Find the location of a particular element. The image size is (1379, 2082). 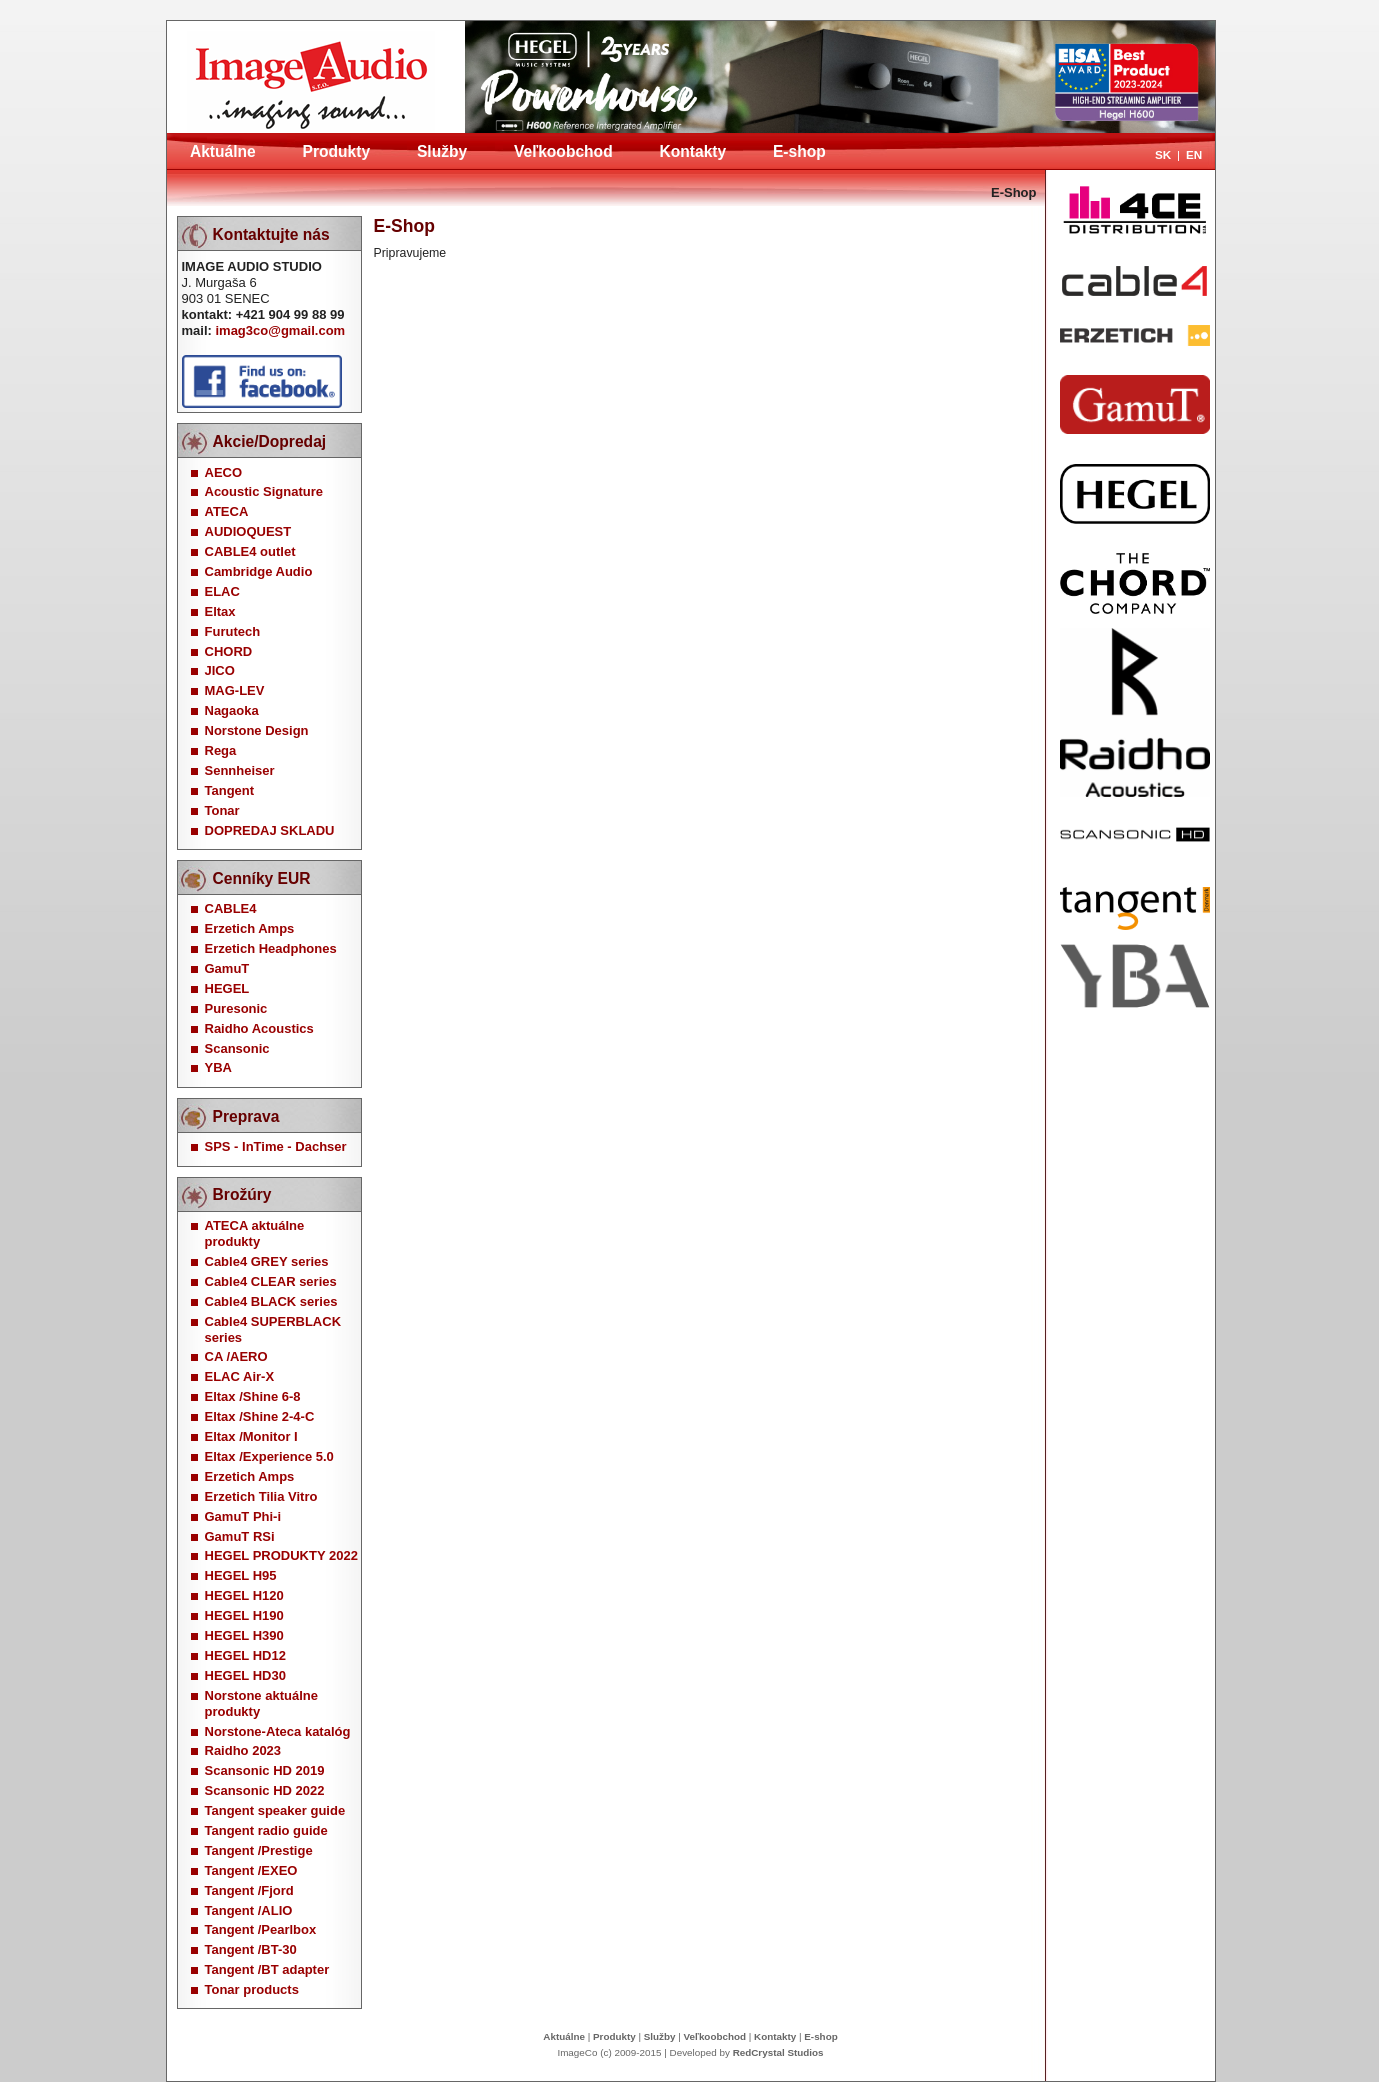

GamuT is located at coordinates (227, 968).